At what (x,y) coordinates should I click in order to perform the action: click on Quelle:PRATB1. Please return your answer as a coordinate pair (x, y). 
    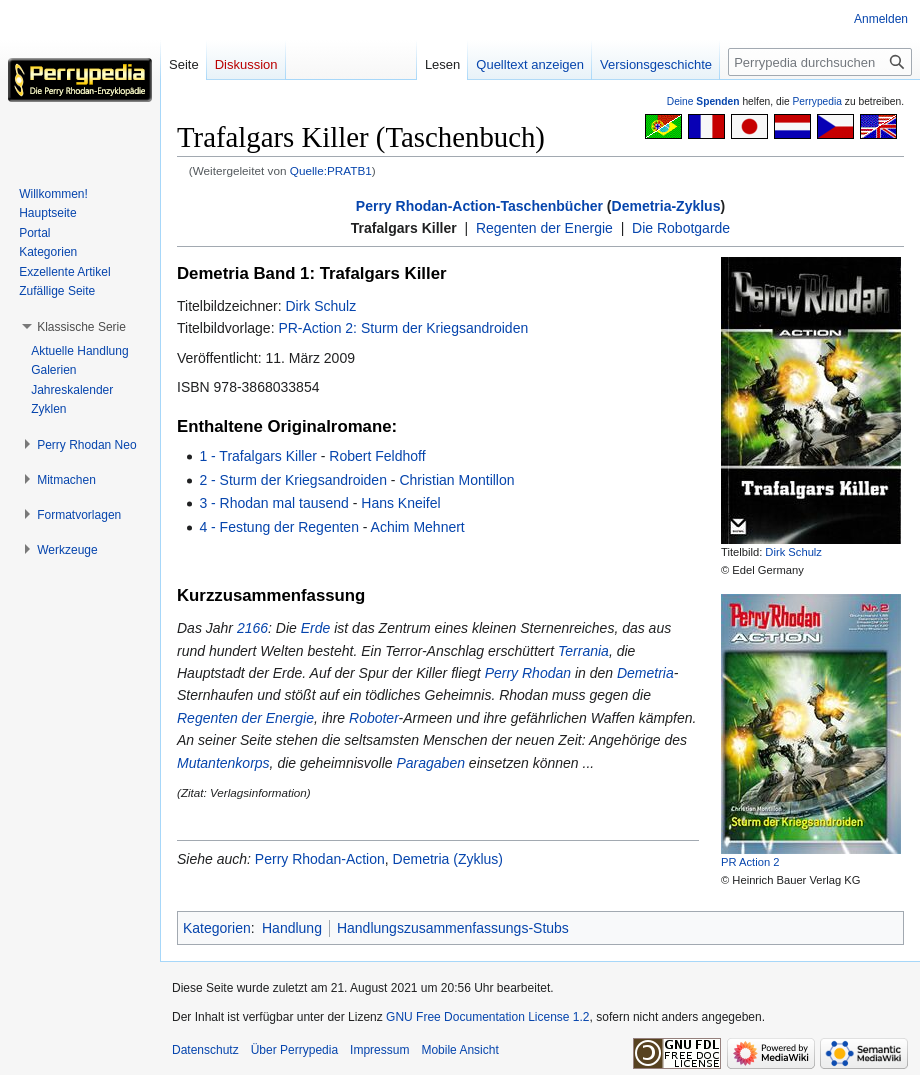
    Looking at the image, I should click on (331, 170).